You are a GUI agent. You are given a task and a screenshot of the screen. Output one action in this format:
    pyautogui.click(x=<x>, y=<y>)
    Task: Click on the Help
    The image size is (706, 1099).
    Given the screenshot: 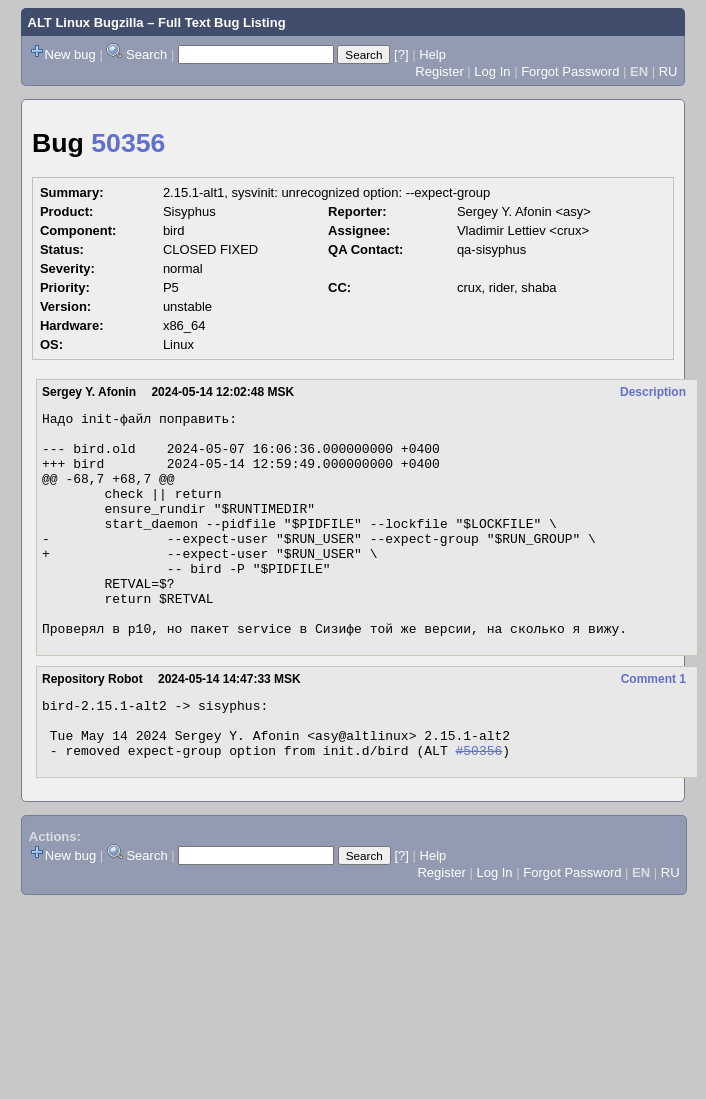 What is the action you would take?
    pyautogui.click(x=432, y=54)
    